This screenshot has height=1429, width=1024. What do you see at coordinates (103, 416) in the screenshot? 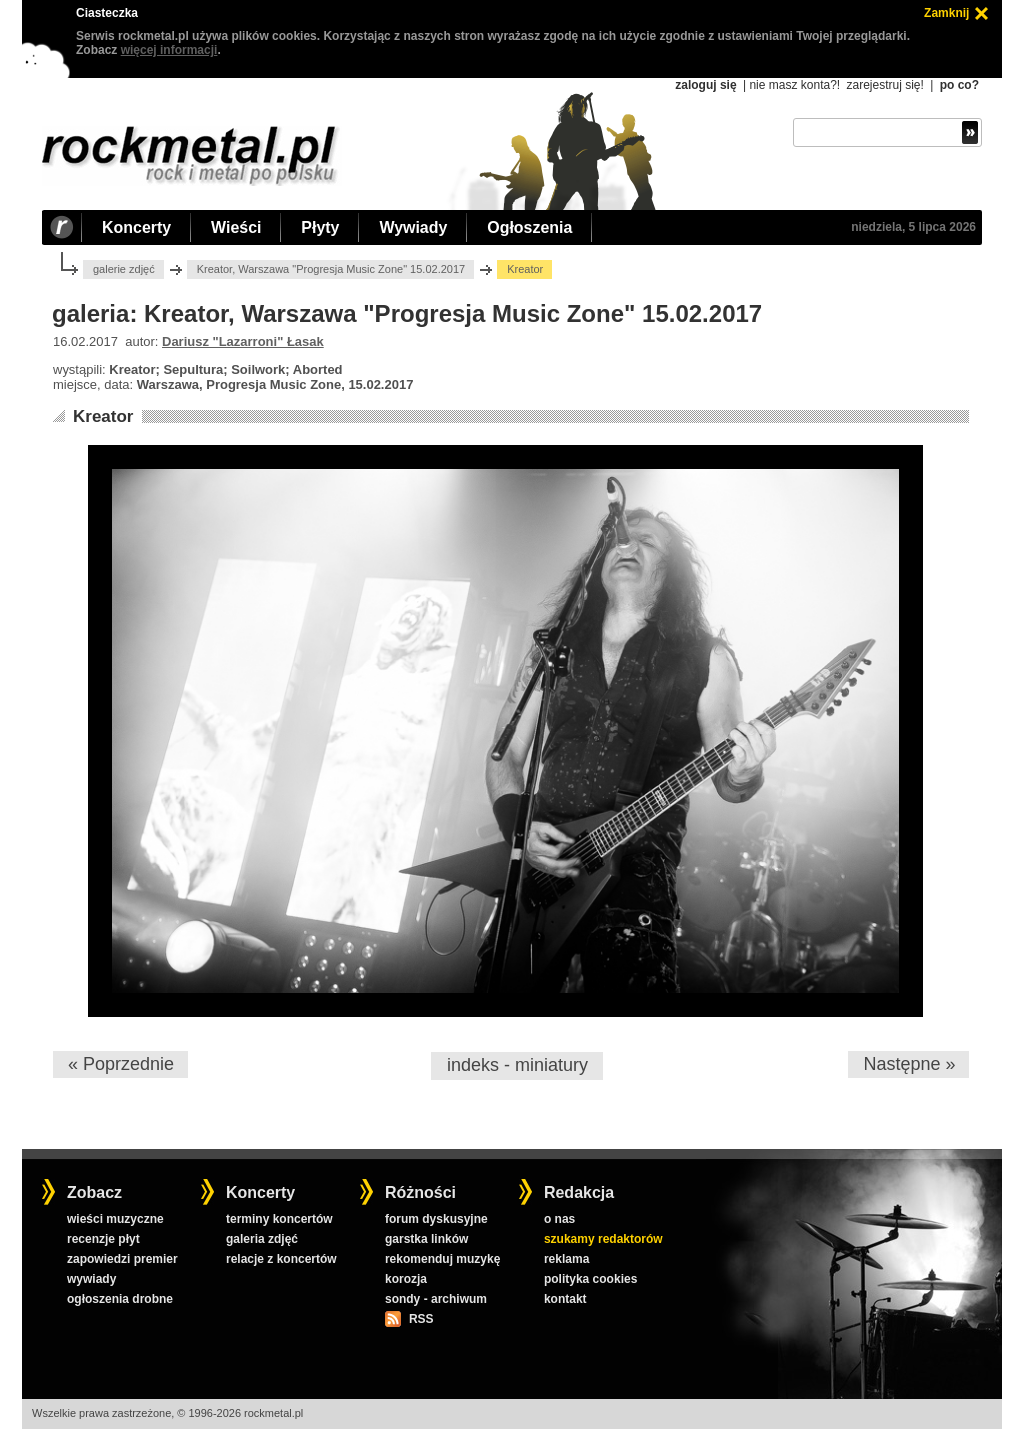
I see `Kreator` at bounding box center [103, 416].